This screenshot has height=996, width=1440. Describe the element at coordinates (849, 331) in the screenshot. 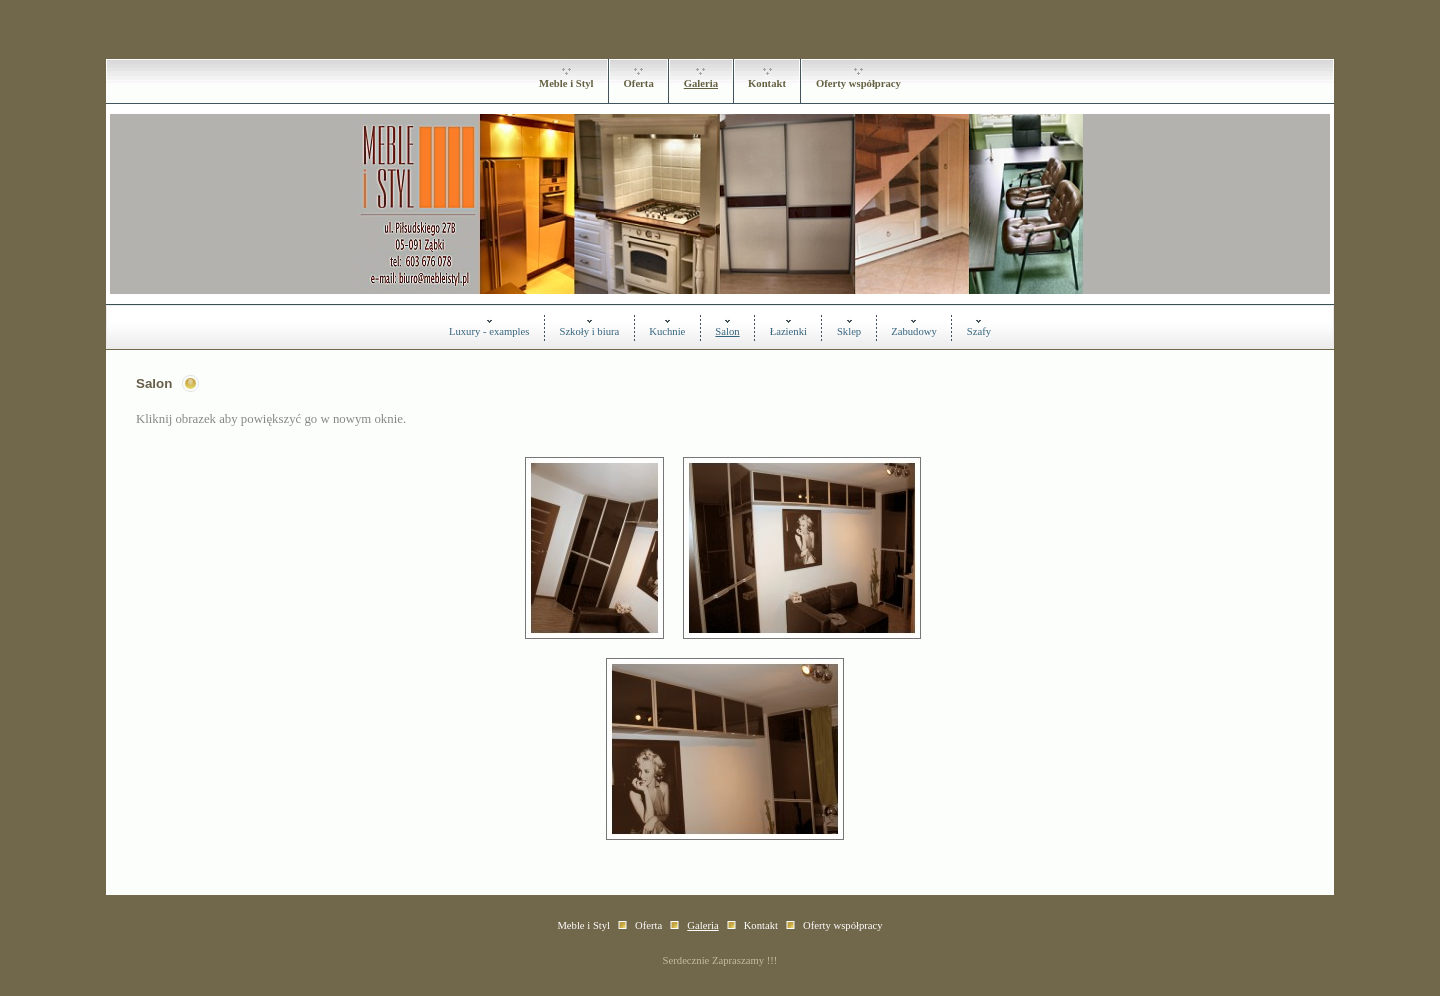

I see `Sklep` at that location.